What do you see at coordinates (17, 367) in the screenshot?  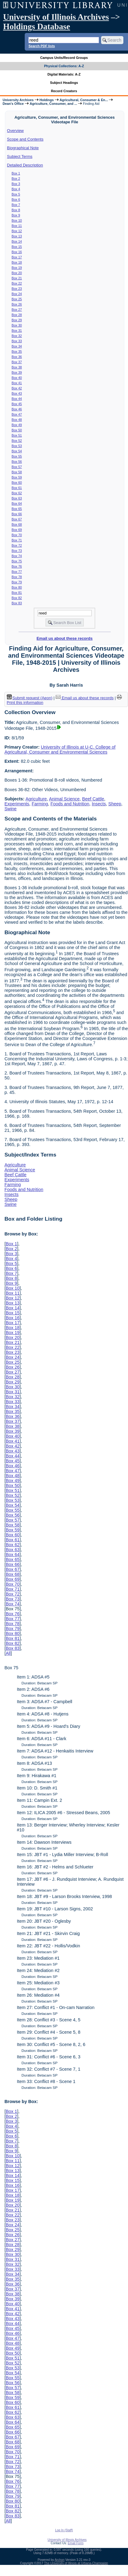 I see `Box 38` at bounding box center [17, 367].